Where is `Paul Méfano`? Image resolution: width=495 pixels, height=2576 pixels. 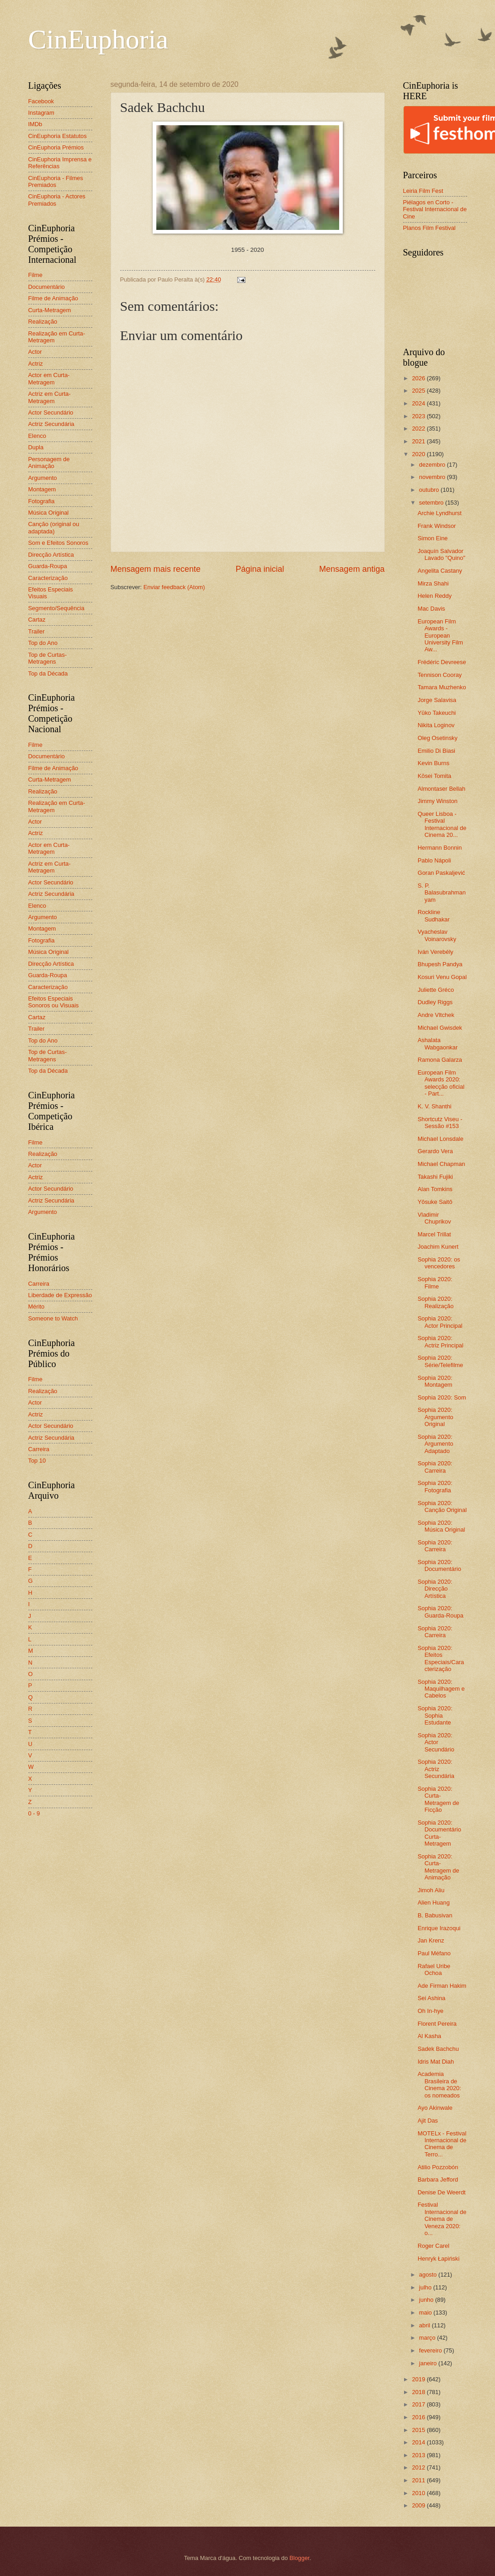
Paul Méfano is located at coordinates (434, 1953).